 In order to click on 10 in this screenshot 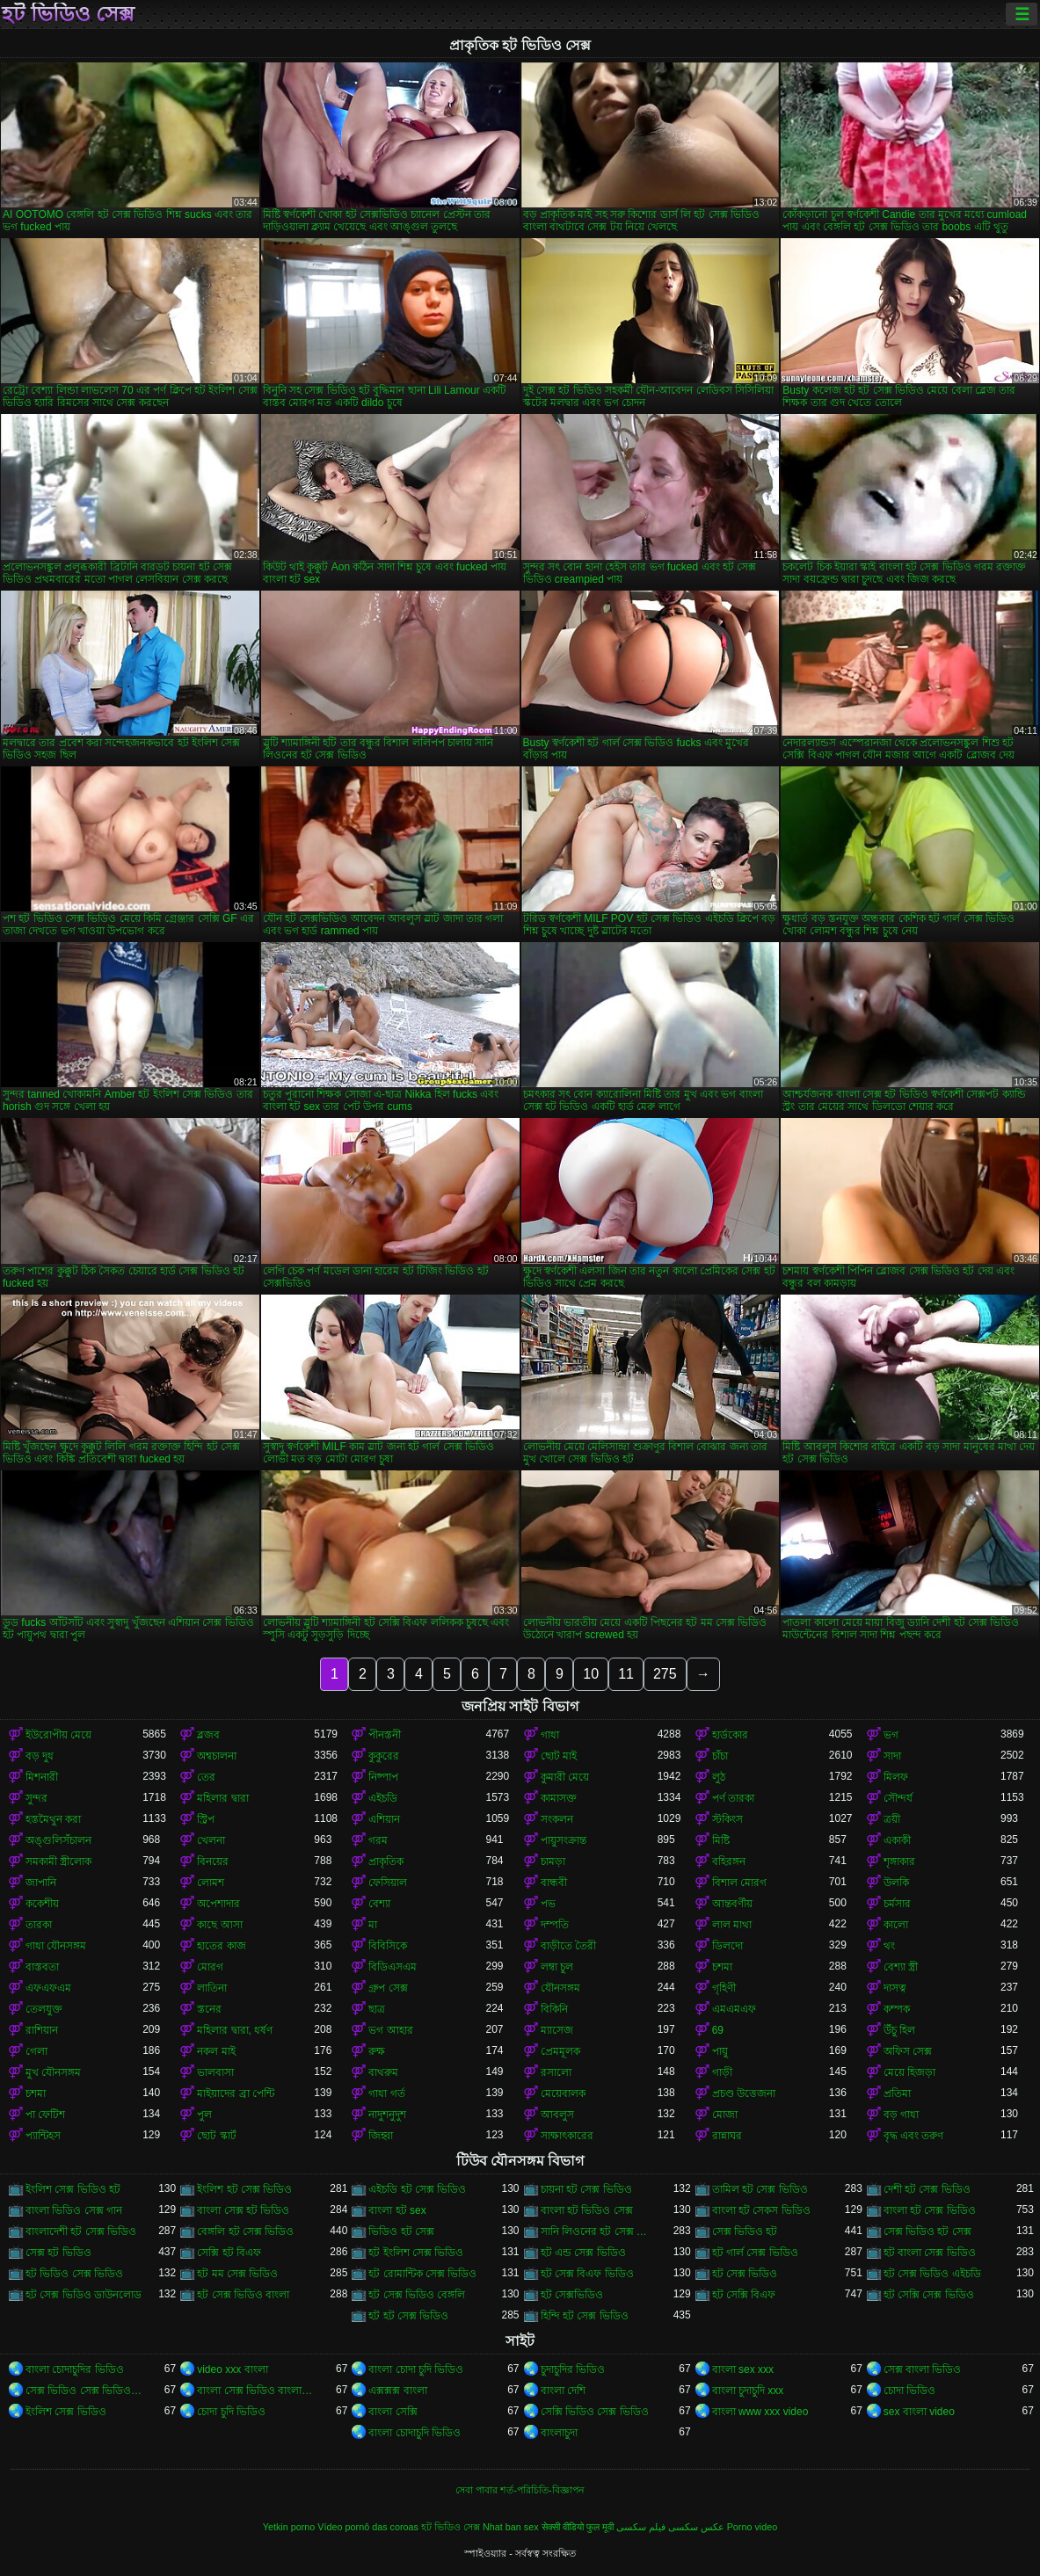, I will do `click(591, 1673)`.